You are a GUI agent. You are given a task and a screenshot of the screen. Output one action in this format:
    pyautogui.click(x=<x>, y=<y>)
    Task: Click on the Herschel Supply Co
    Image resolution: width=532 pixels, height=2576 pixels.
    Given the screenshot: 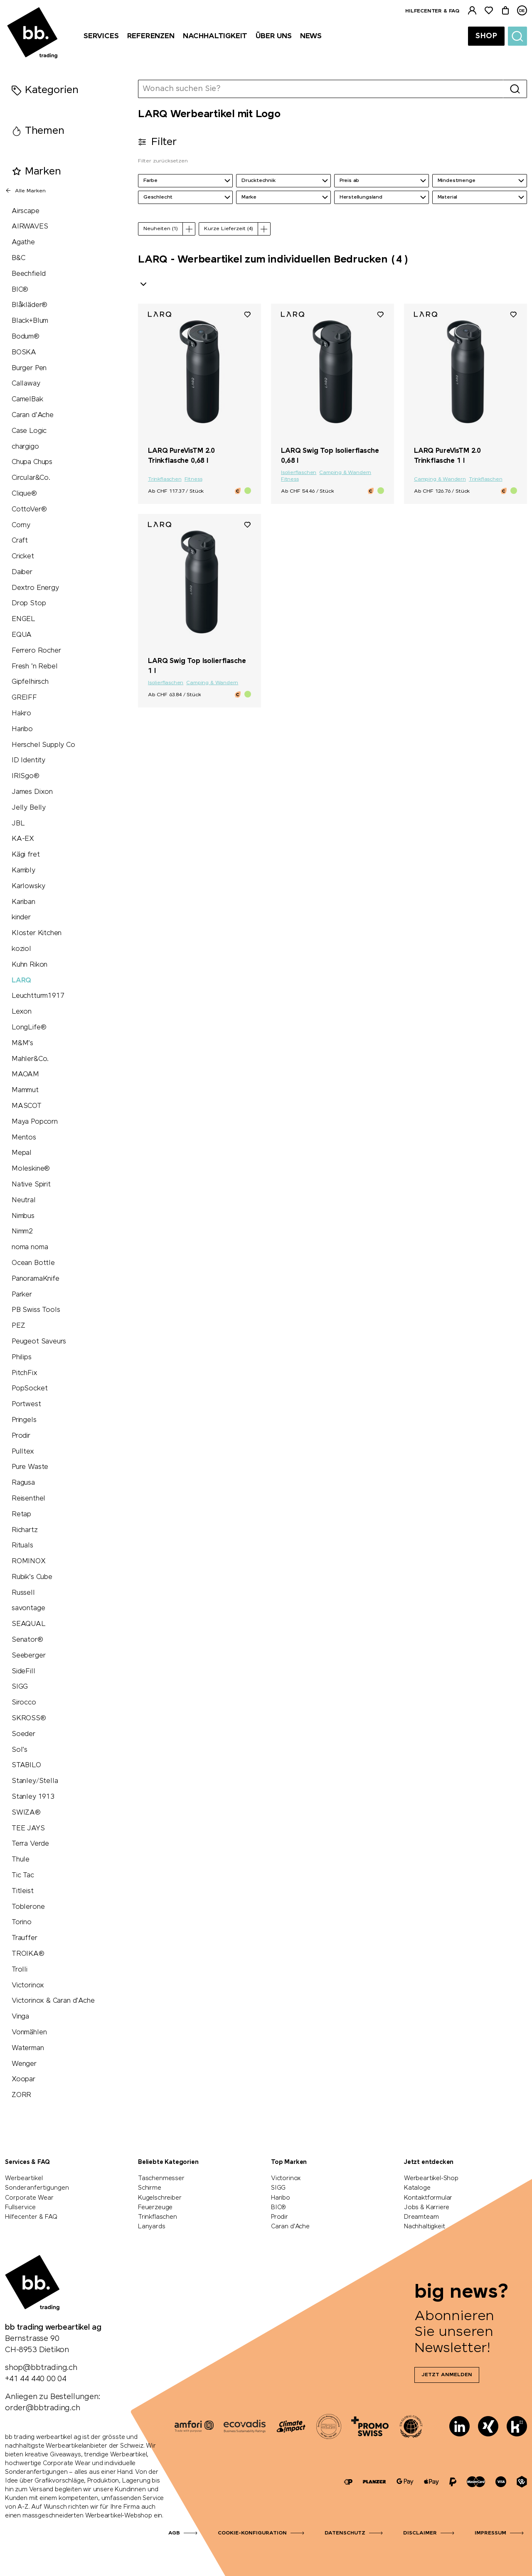 What is the action you would take?
    pyautogui.click(x=43, y=745)
    